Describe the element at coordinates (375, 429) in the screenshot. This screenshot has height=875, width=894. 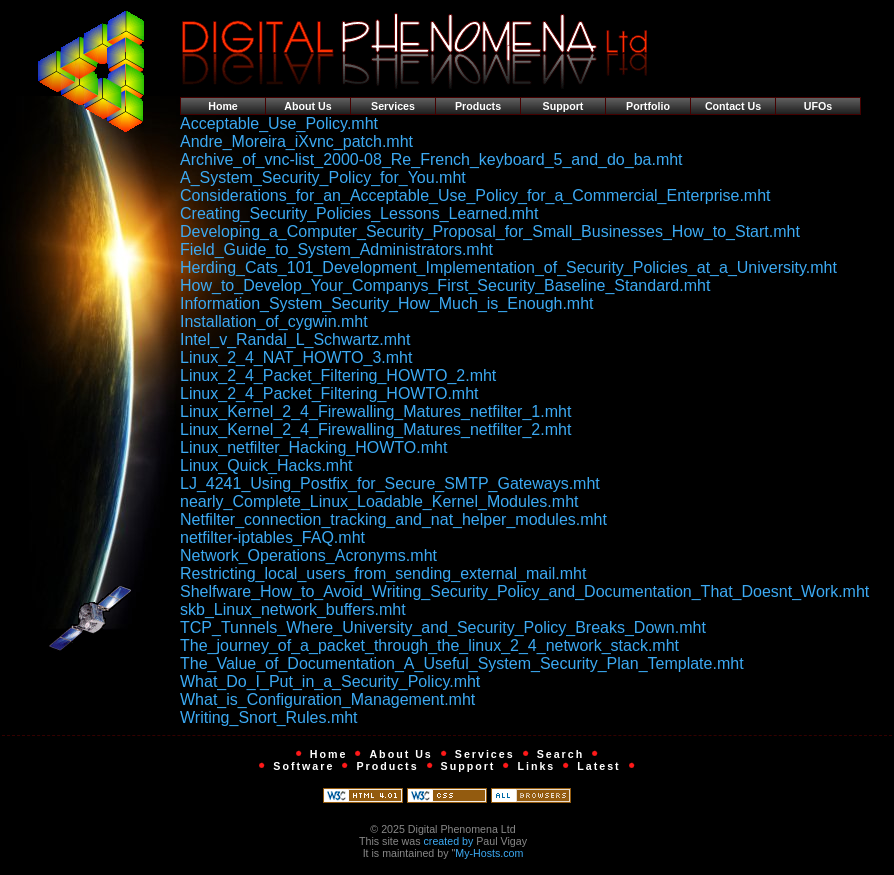
I see `Linux_Kernel_2_4_Firewalling_Matures_netfilter_2.mht` at that location.